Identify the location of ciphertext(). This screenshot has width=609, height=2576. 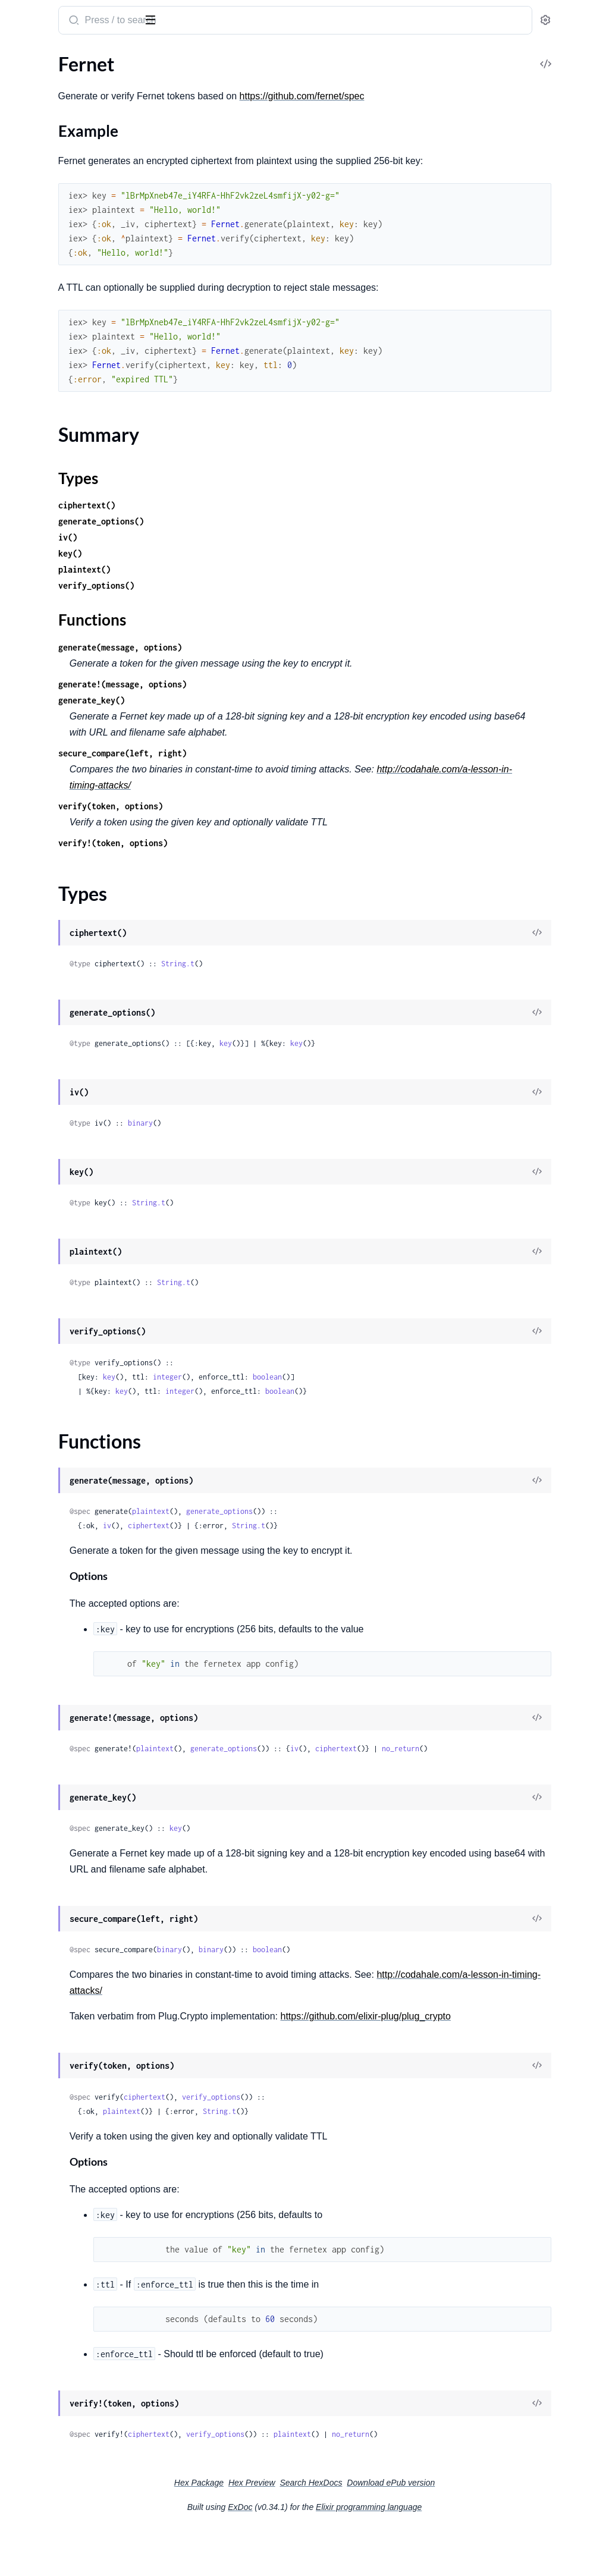
(242, 521).